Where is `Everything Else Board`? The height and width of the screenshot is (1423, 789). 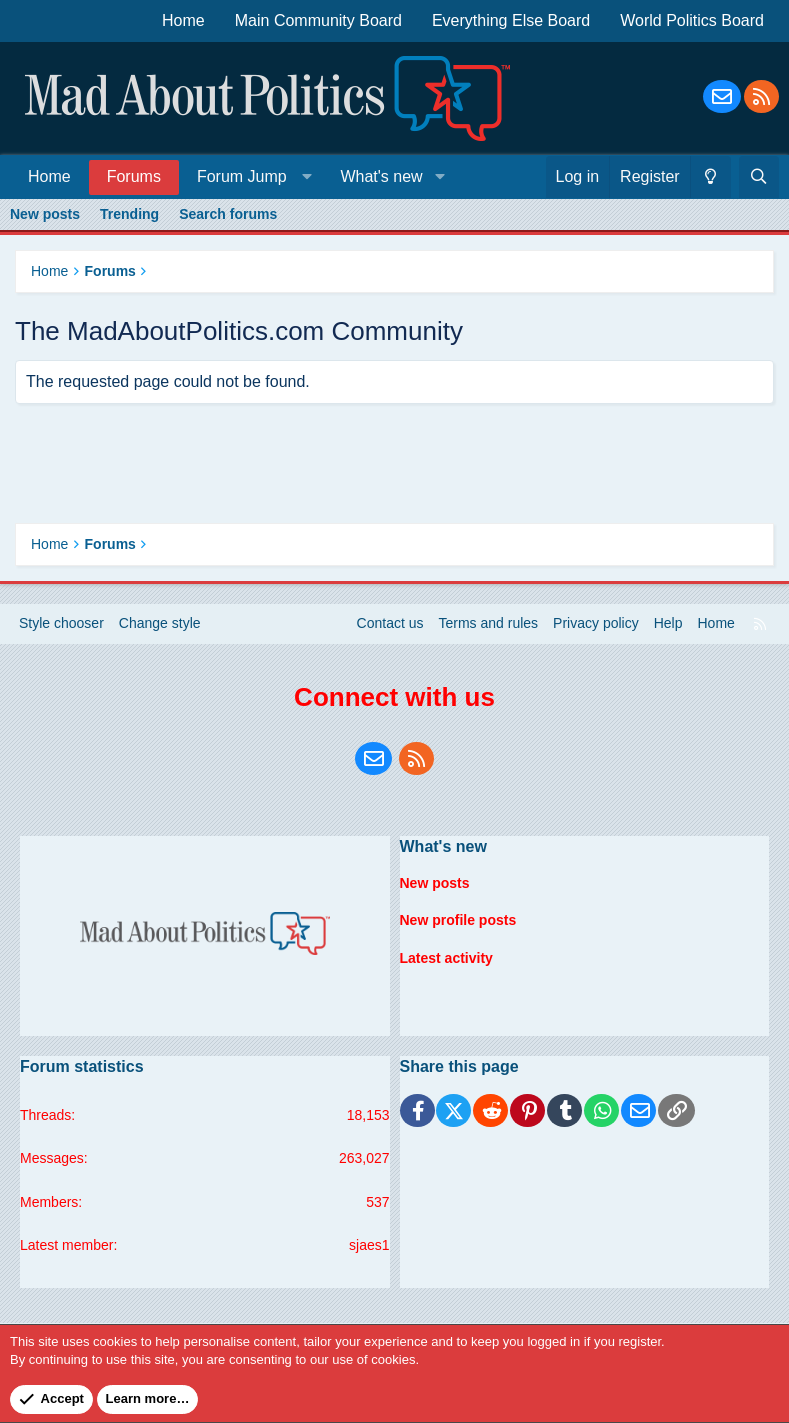 Everything Else Board is located at coordinates (511, 20).